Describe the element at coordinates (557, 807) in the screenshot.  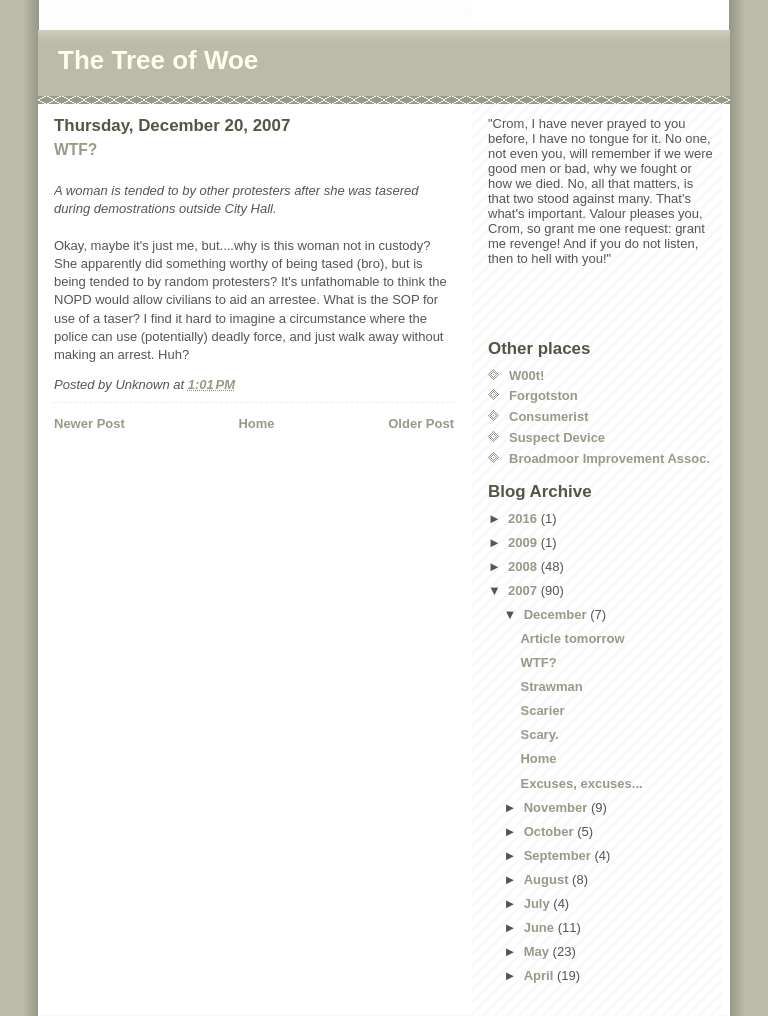
I see `November` at that location.